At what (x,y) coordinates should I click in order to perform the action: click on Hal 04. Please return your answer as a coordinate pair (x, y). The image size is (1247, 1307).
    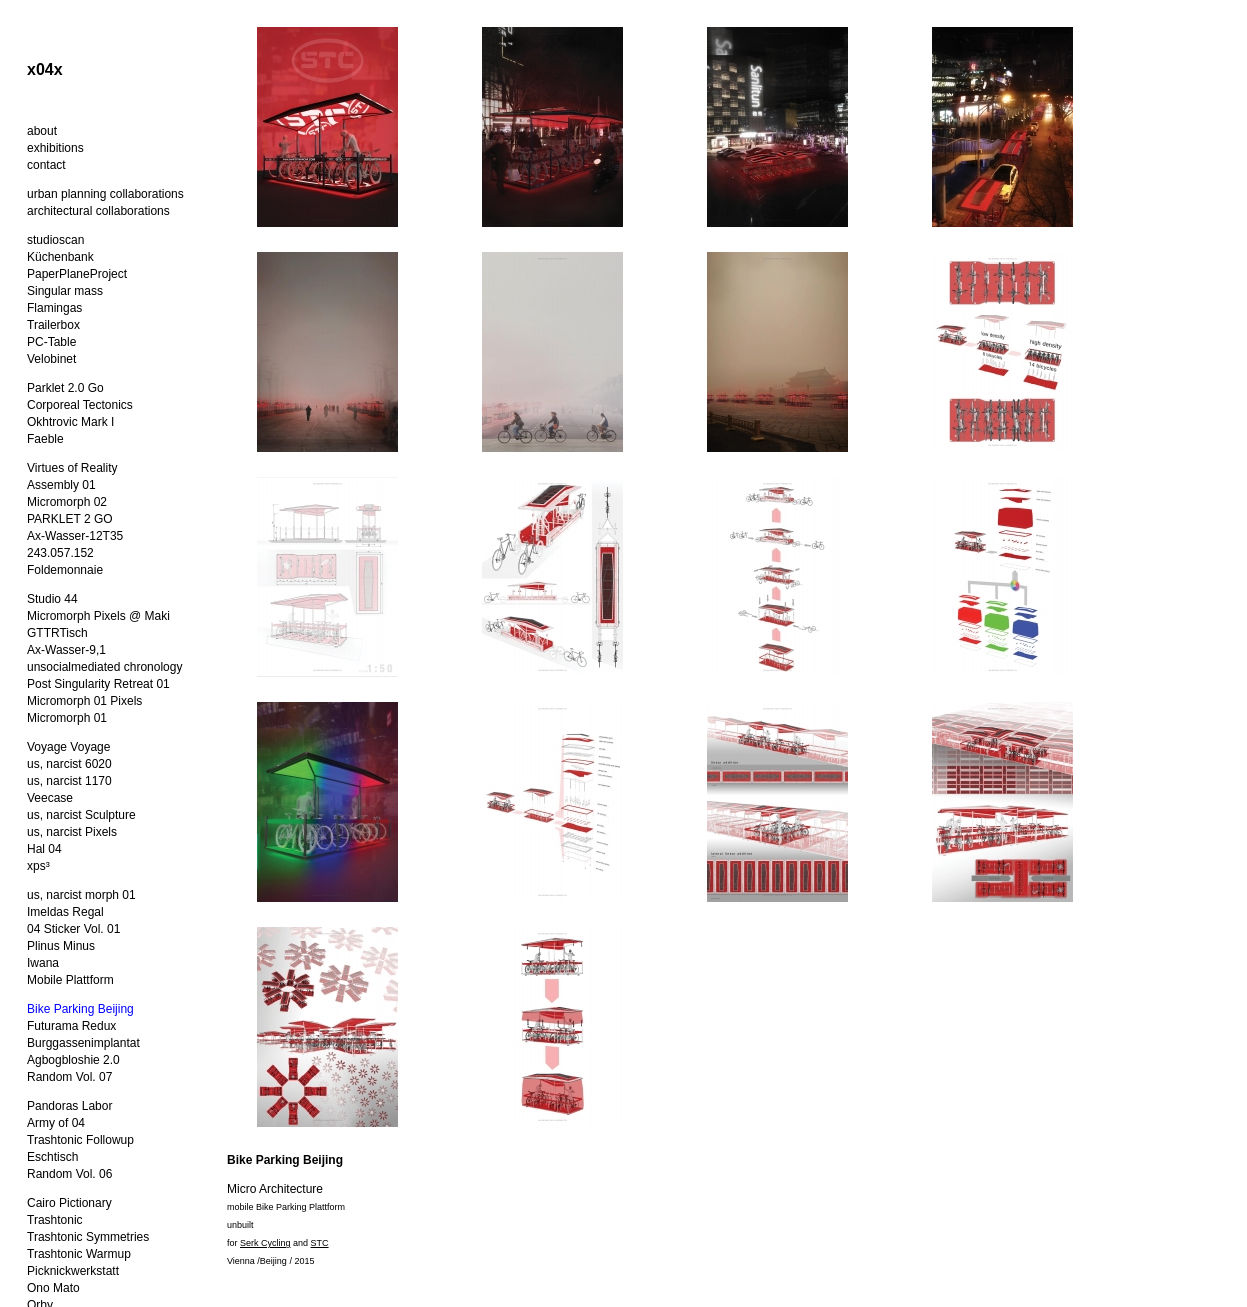
    Looking at the image, I should click on (44, 849).